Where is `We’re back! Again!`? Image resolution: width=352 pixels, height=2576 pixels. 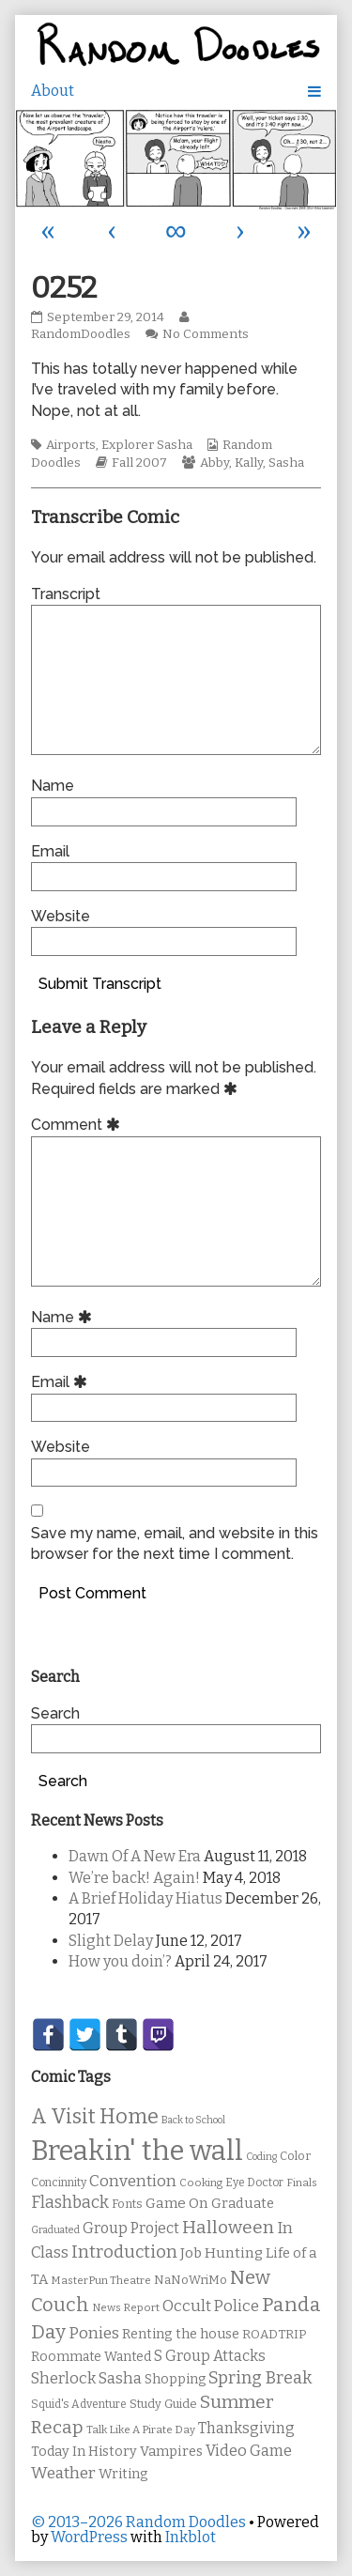 We’re back! Again! is located at coordinates (134, 1878).